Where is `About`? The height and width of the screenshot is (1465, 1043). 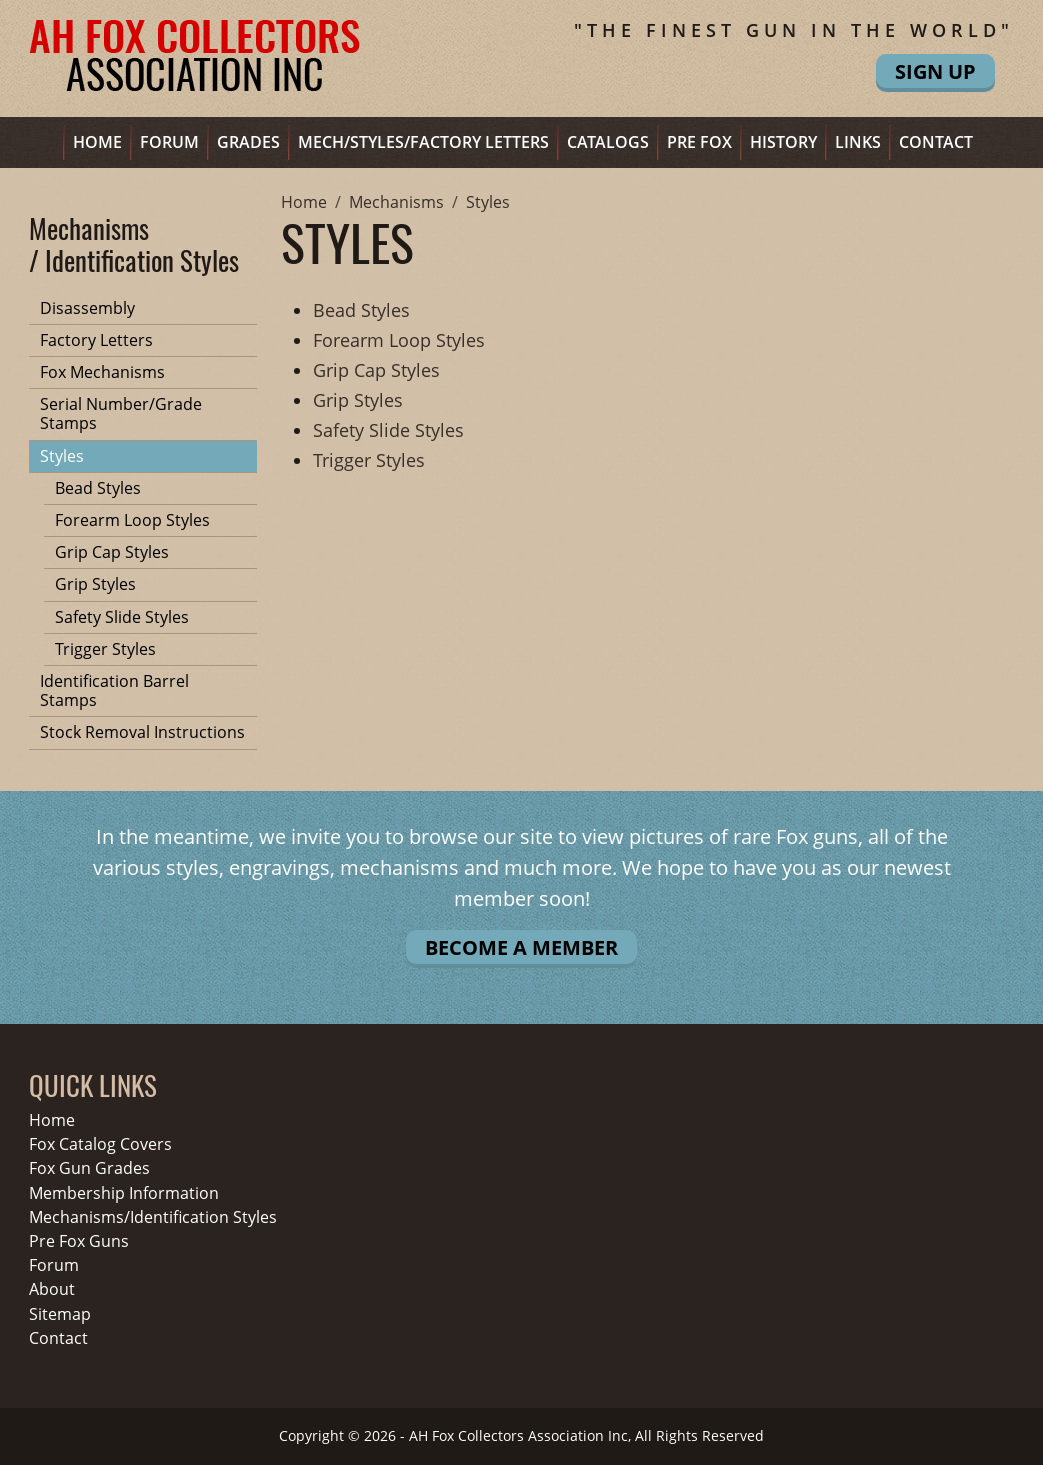 About is located at coordinates (52, 1289).